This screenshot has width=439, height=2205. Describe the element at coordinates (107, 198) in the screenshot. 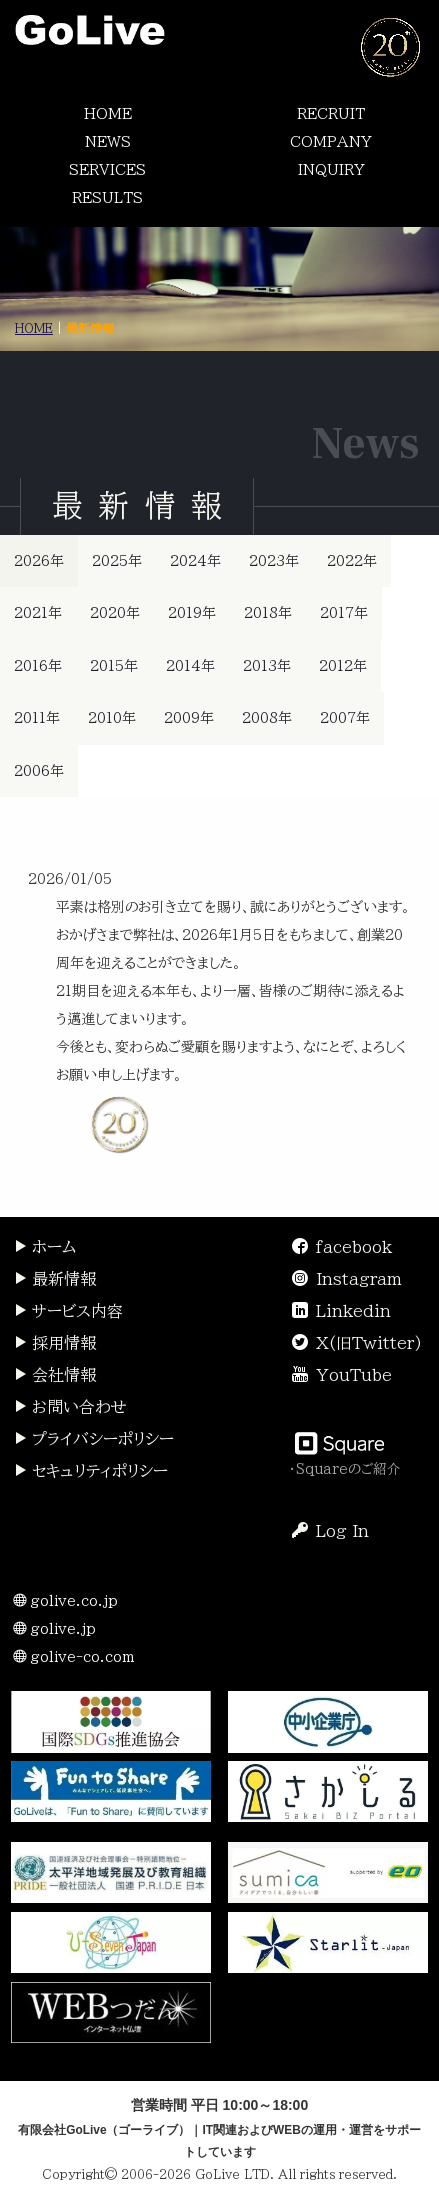

I see `RESULTS` at that location.